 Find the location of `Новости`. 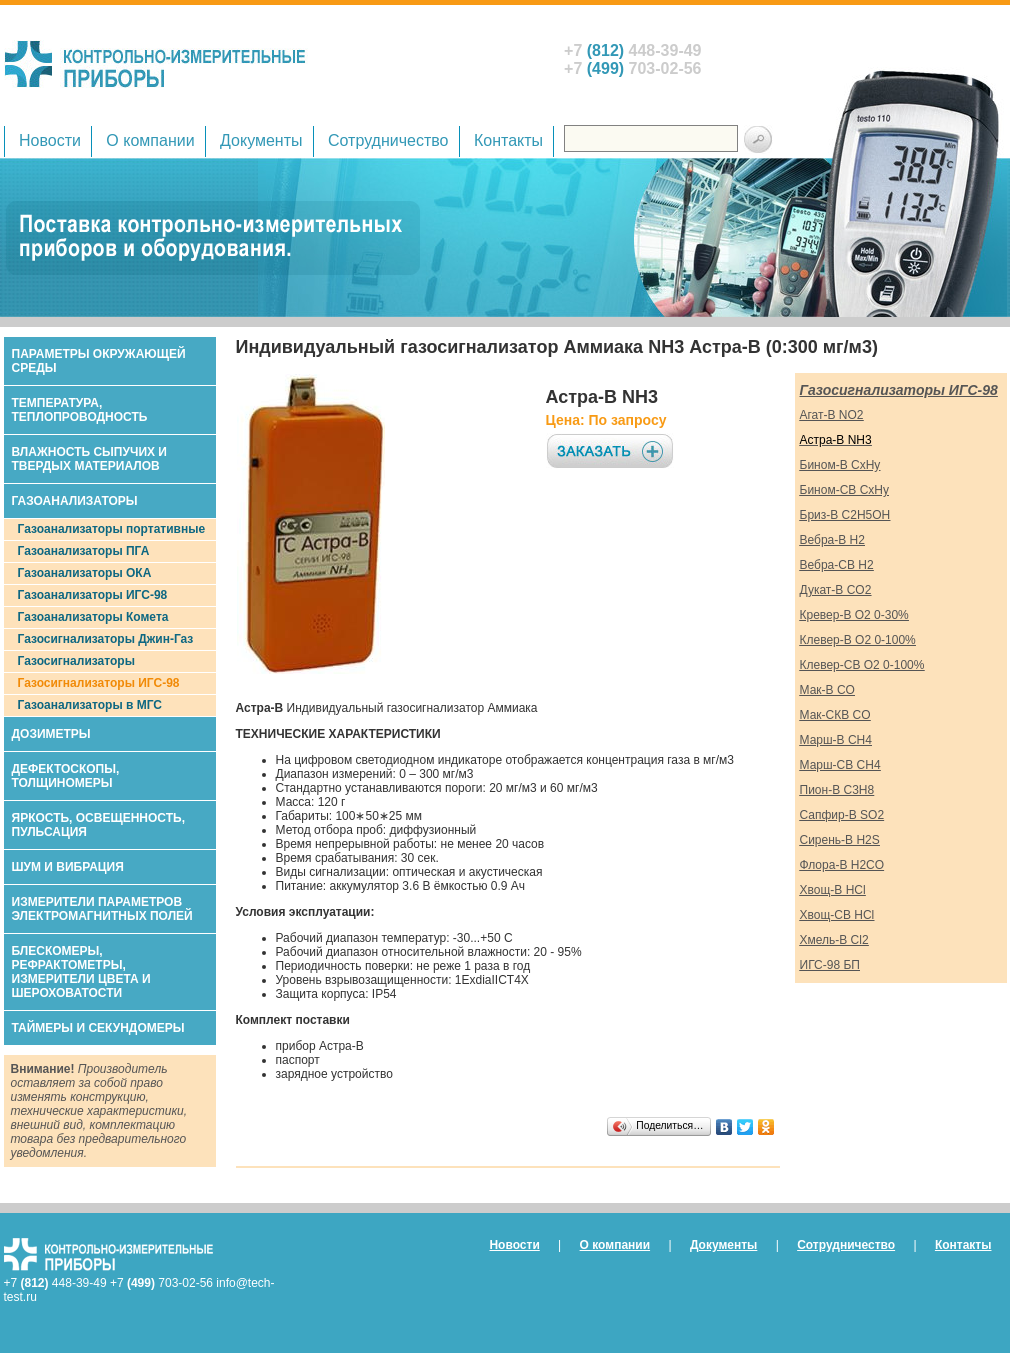

Новости is located at coordinates (50, 140).